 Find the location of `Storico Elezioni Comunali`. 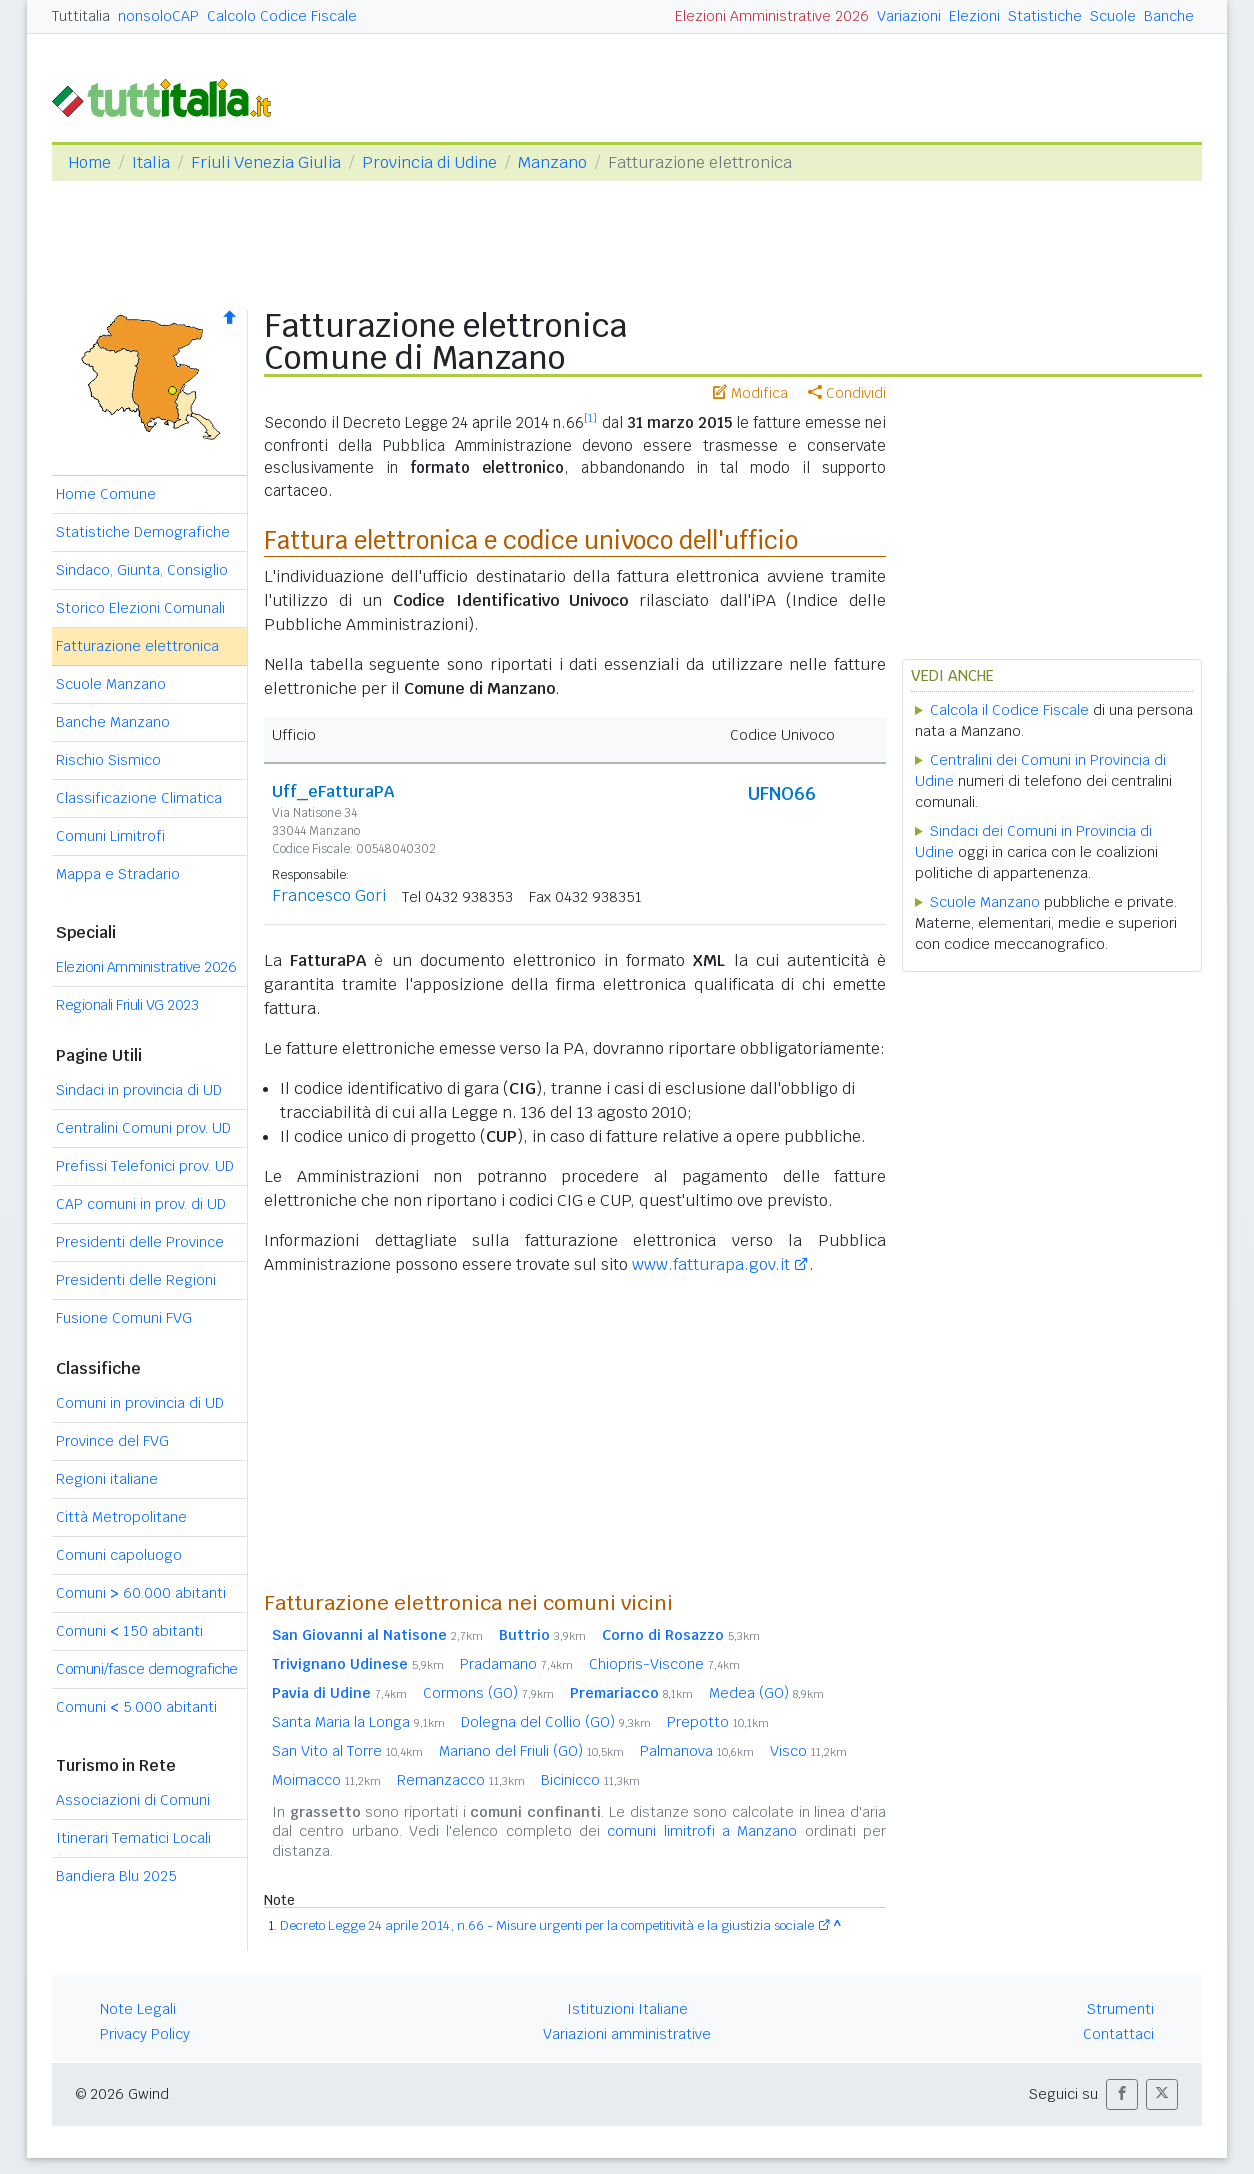

Storico Elezioni Comunali is located at coordinates (140, 608).